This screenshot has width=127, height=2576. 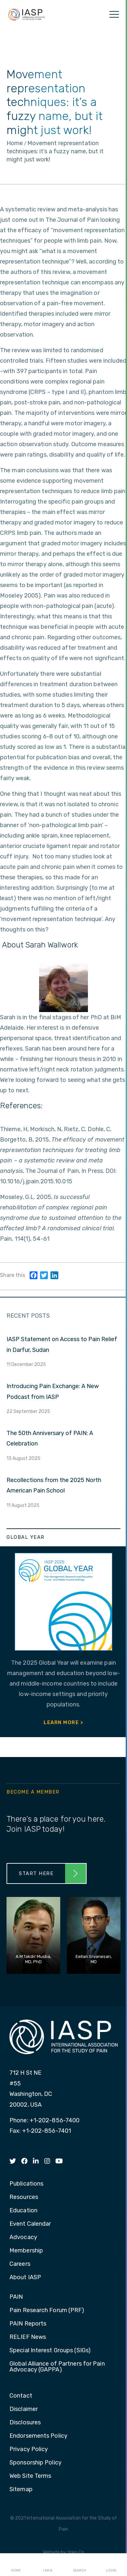 What do you see at coordinates (27, 2324) in the screenshot?
I see `PAIN Reports` at bounding box center [27, 2324].